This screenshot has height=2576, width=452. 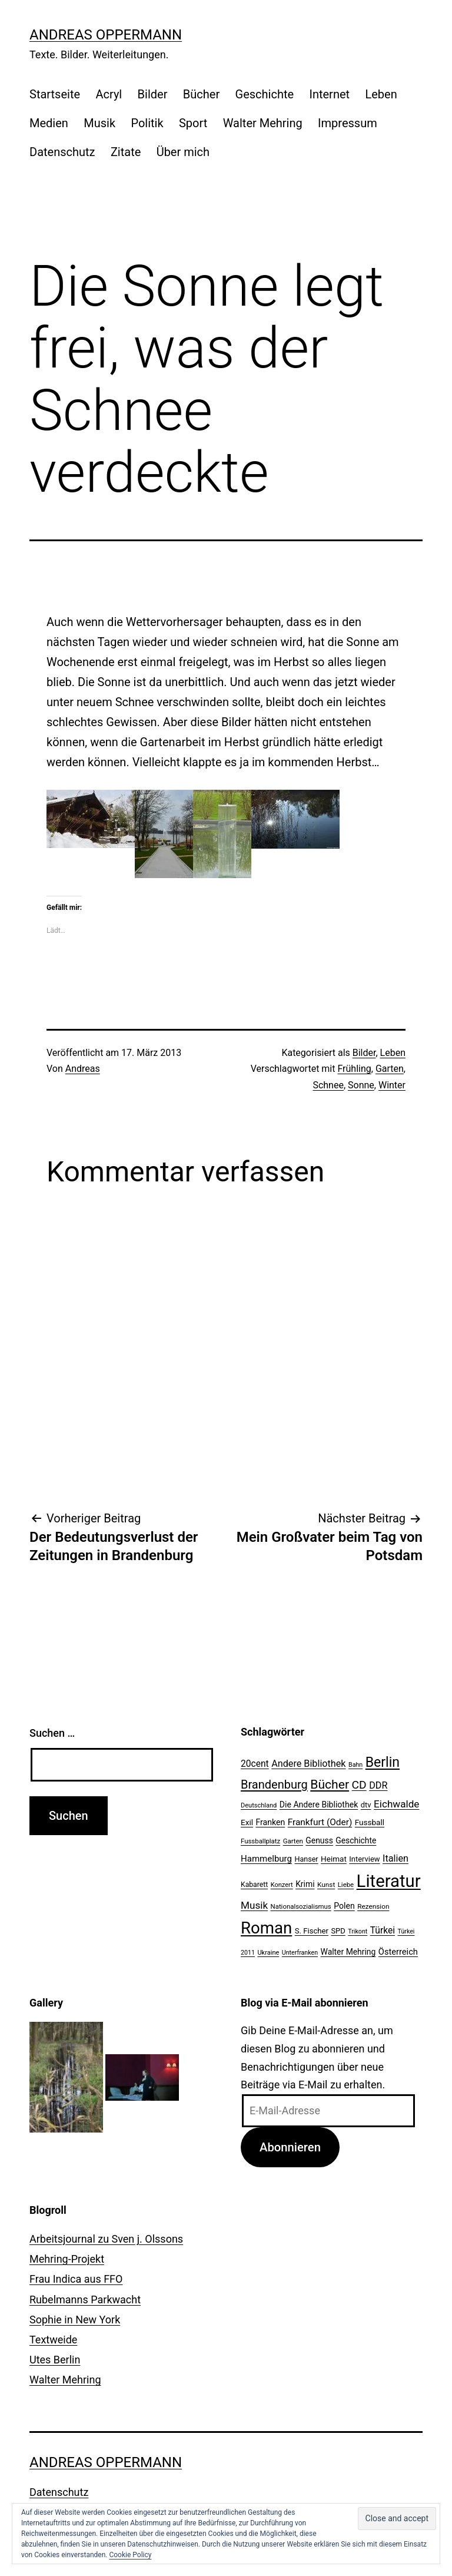 I want to click on Roman [Roman (146 Einträge)], so click(x=266, y=1928).